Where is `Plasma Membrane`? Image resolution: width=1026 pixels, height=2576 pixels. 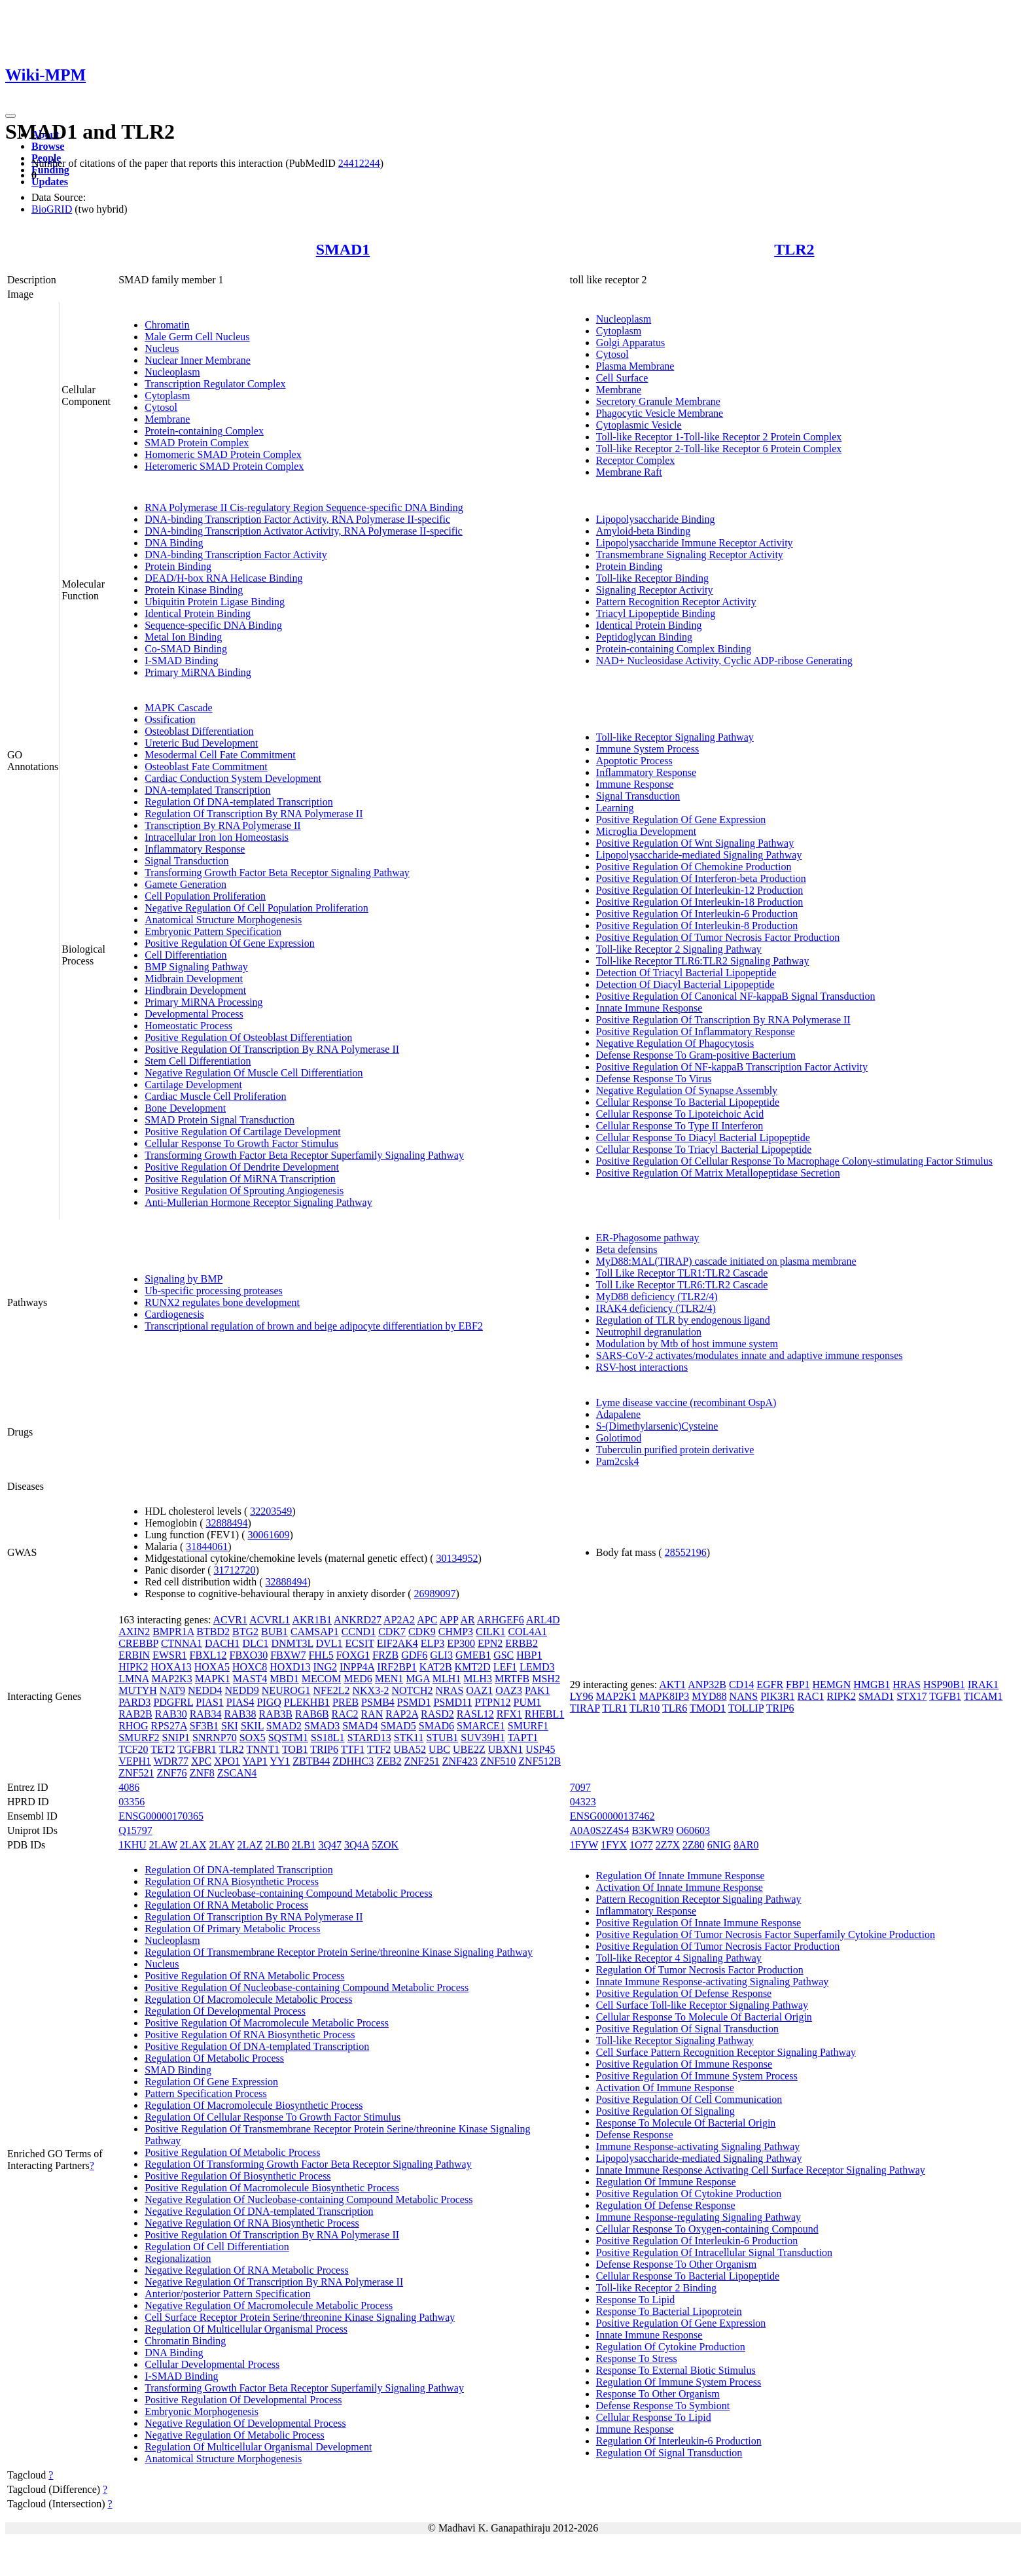
Plasma Membrane is located at coordinates (635, 366).